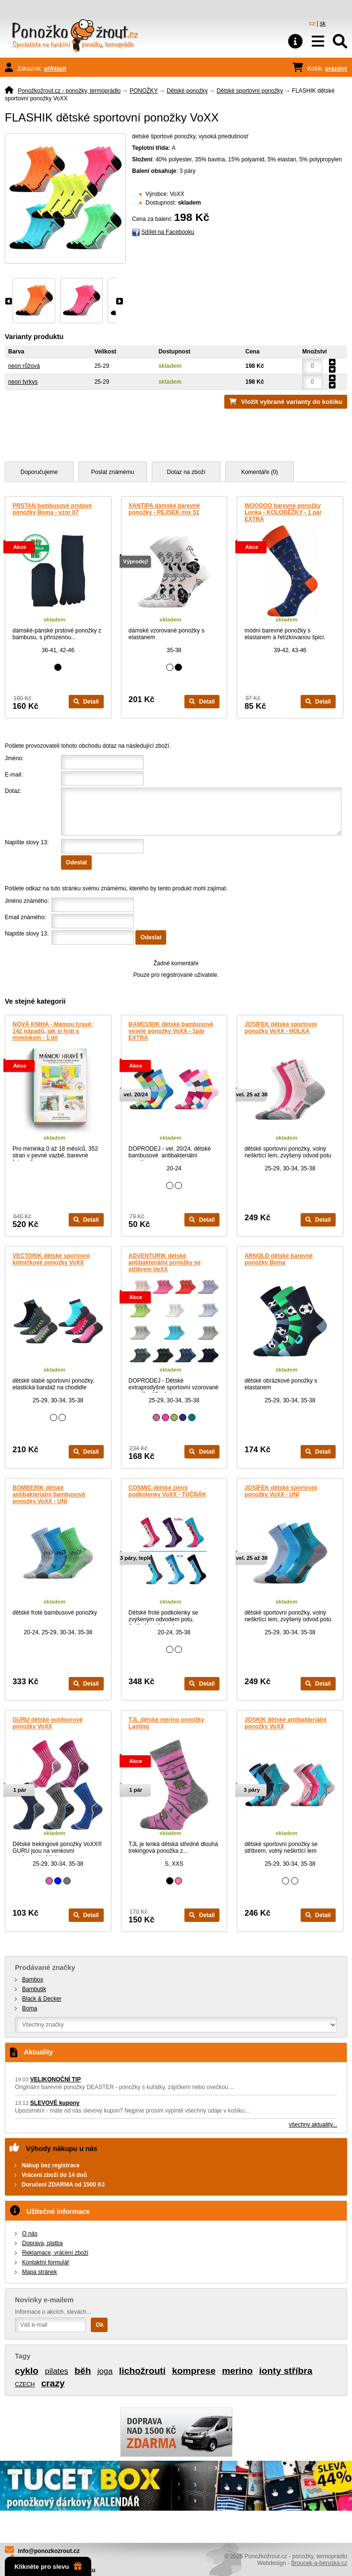  I want to click on přihlásit, so click(55, 68).